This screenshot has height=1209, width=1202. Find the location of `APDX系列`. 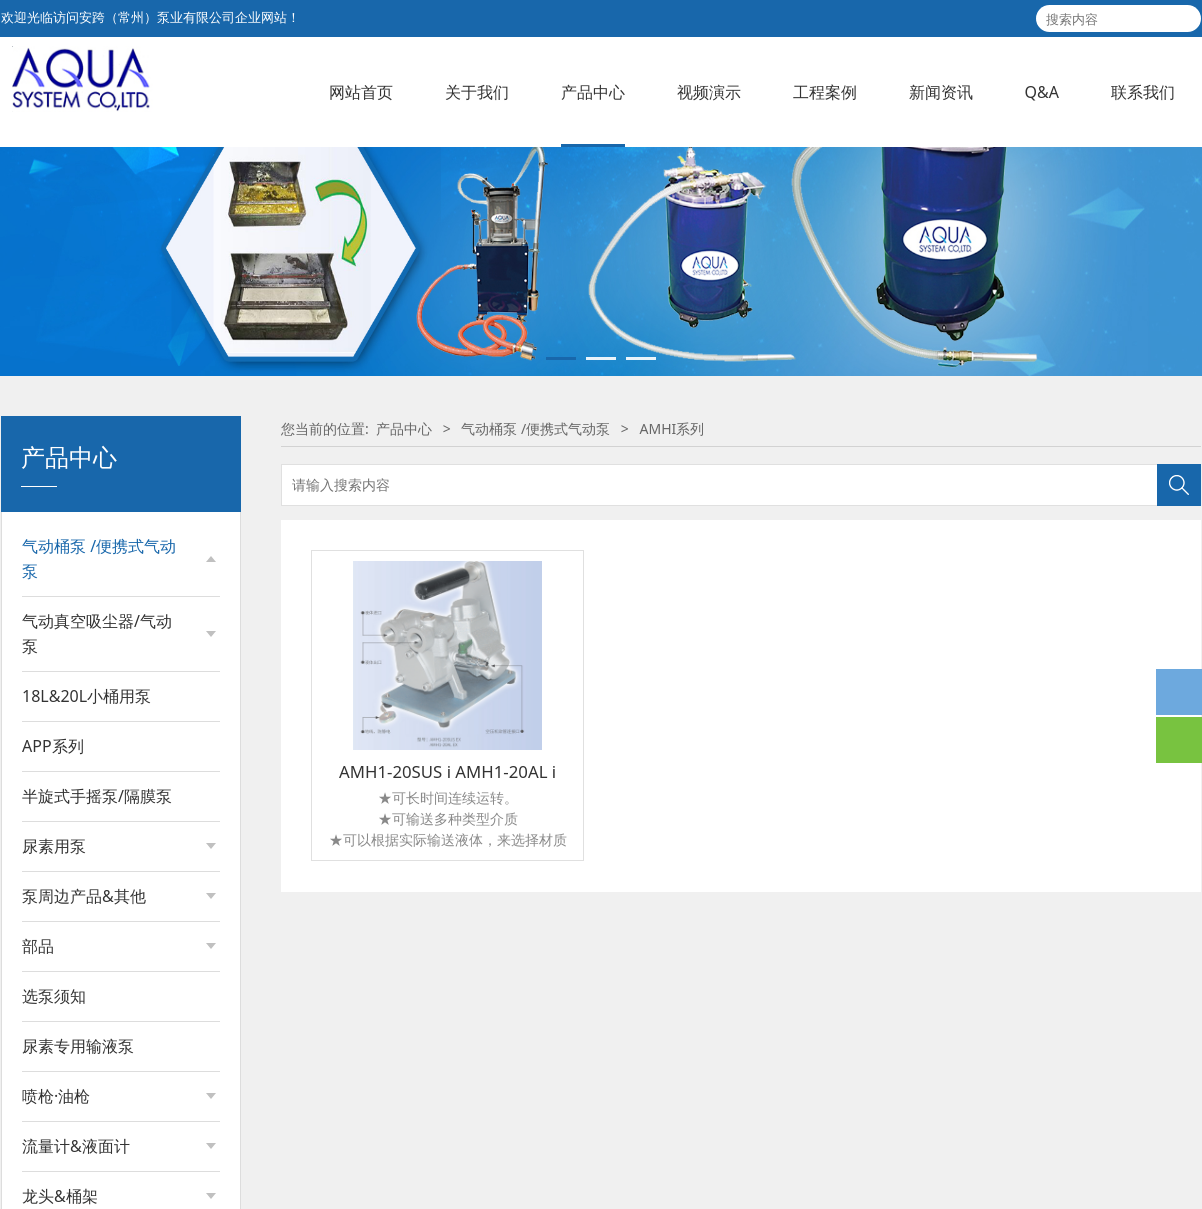

APDX系列 is located at coordinates (74, 930).